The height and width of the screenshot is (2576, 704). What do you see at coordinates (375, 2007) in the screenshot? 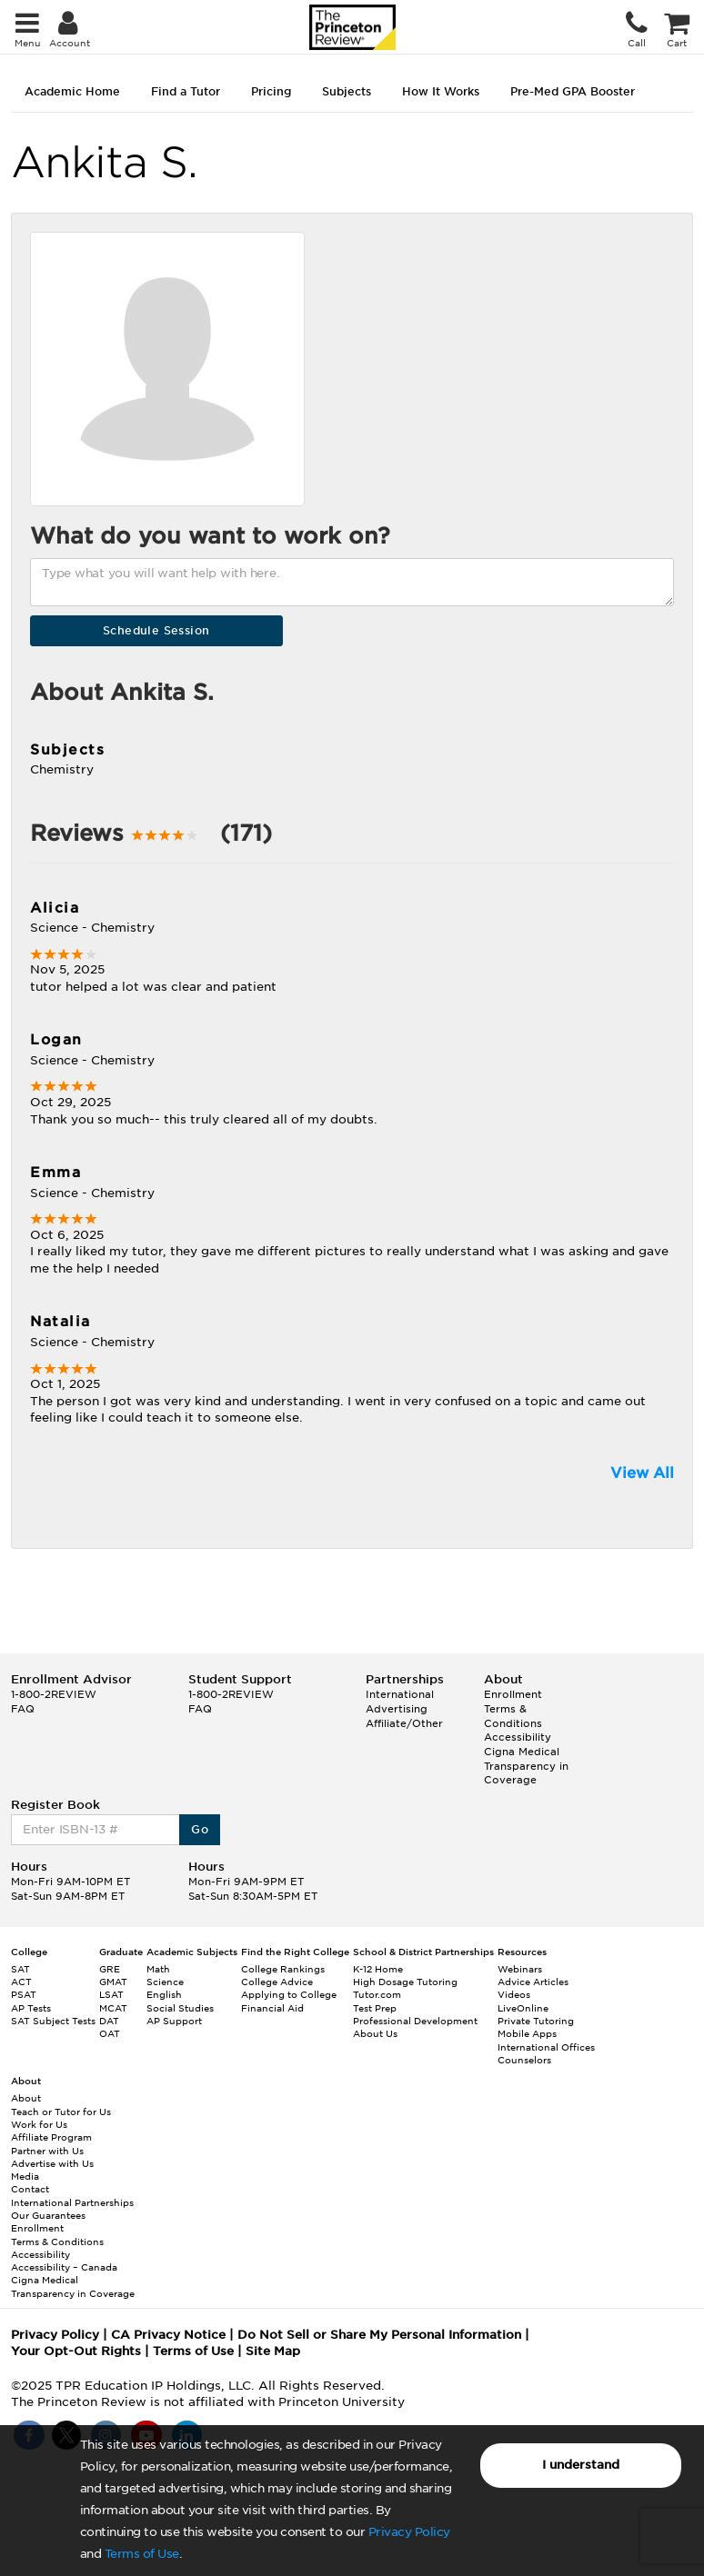
I see `Test Prep` at bounding box center [375, 2007].